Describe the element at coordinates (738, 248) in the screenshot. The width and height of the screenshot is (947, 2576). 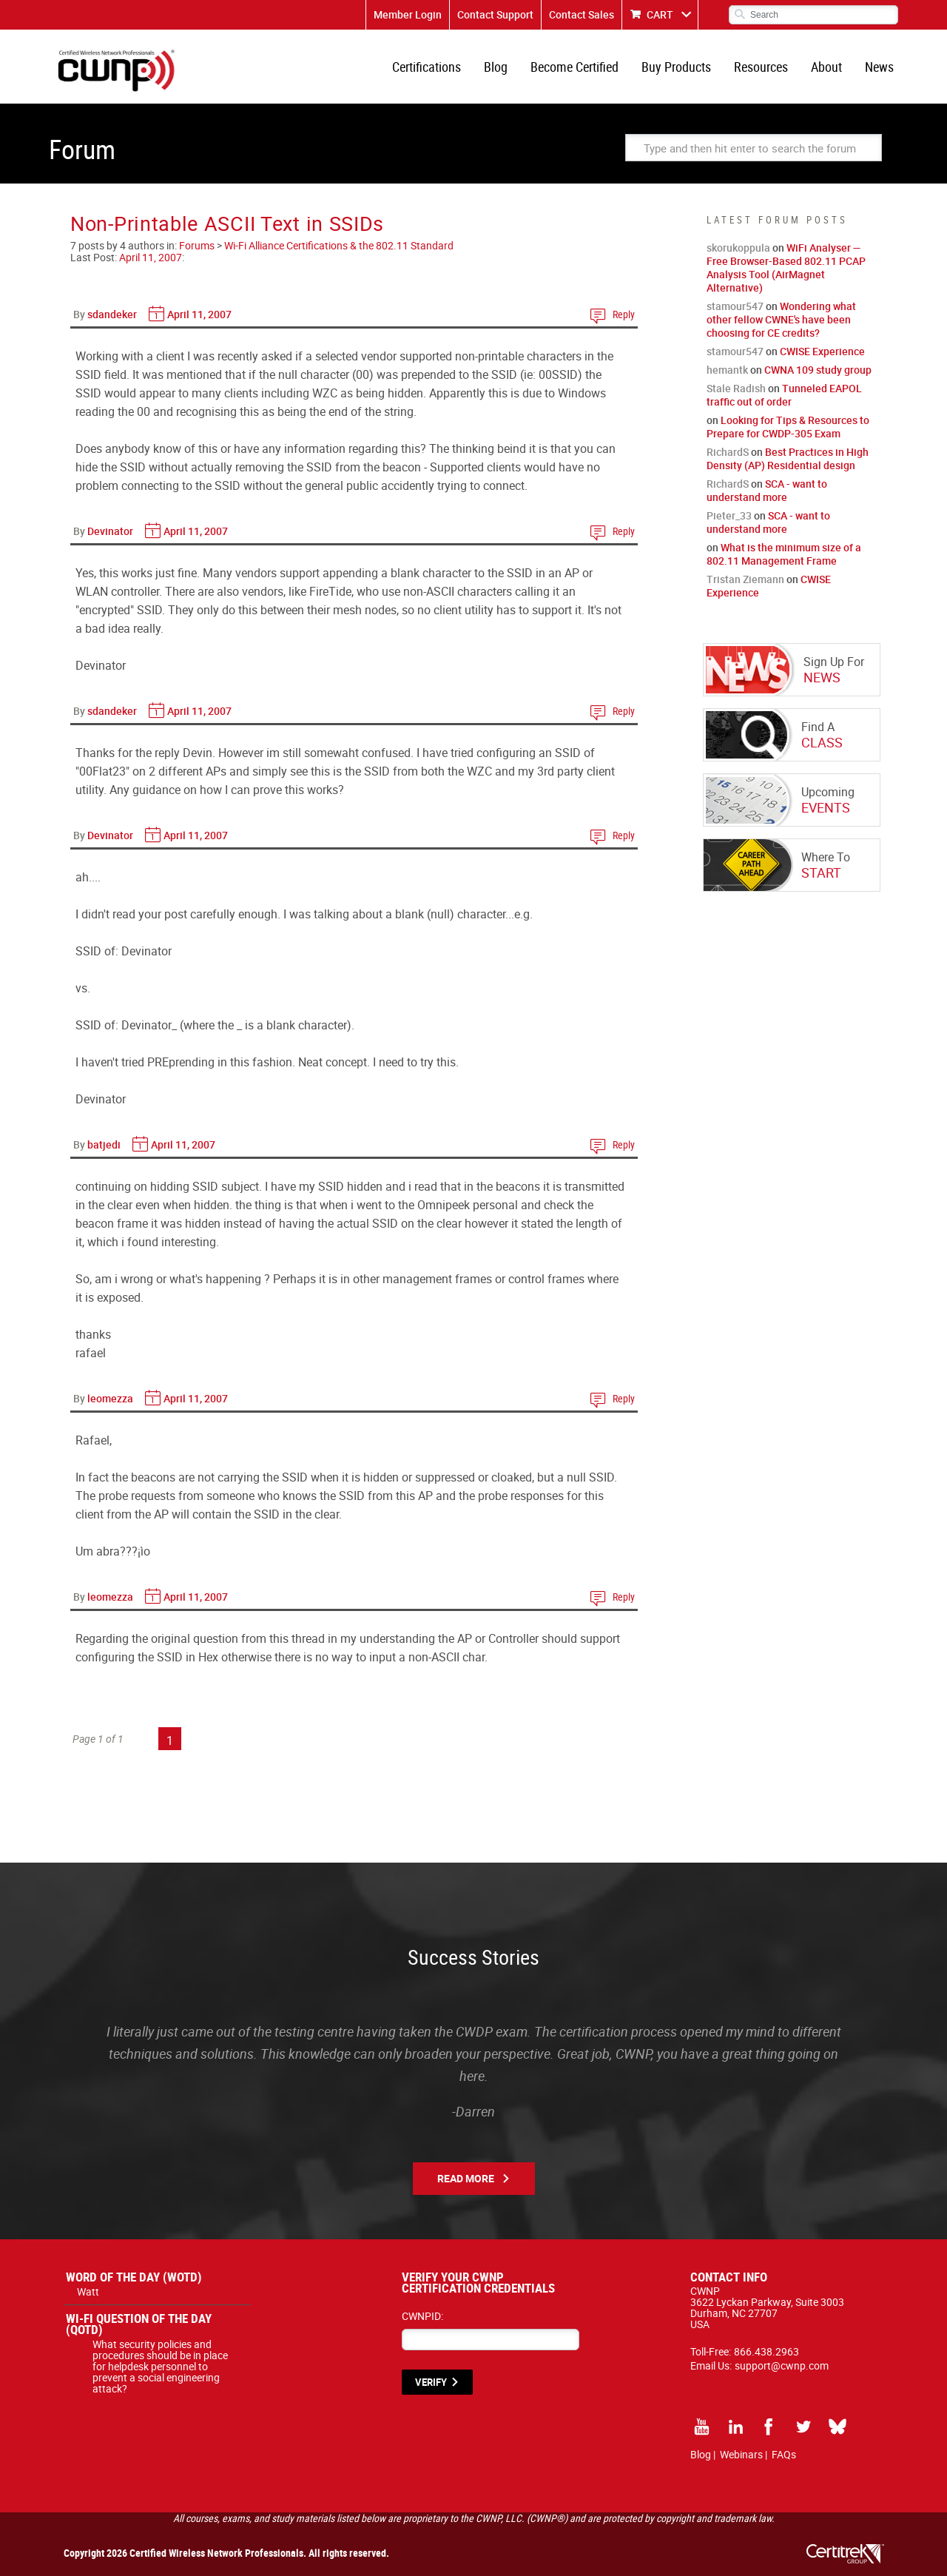
I see `skorukoppula` at that location.